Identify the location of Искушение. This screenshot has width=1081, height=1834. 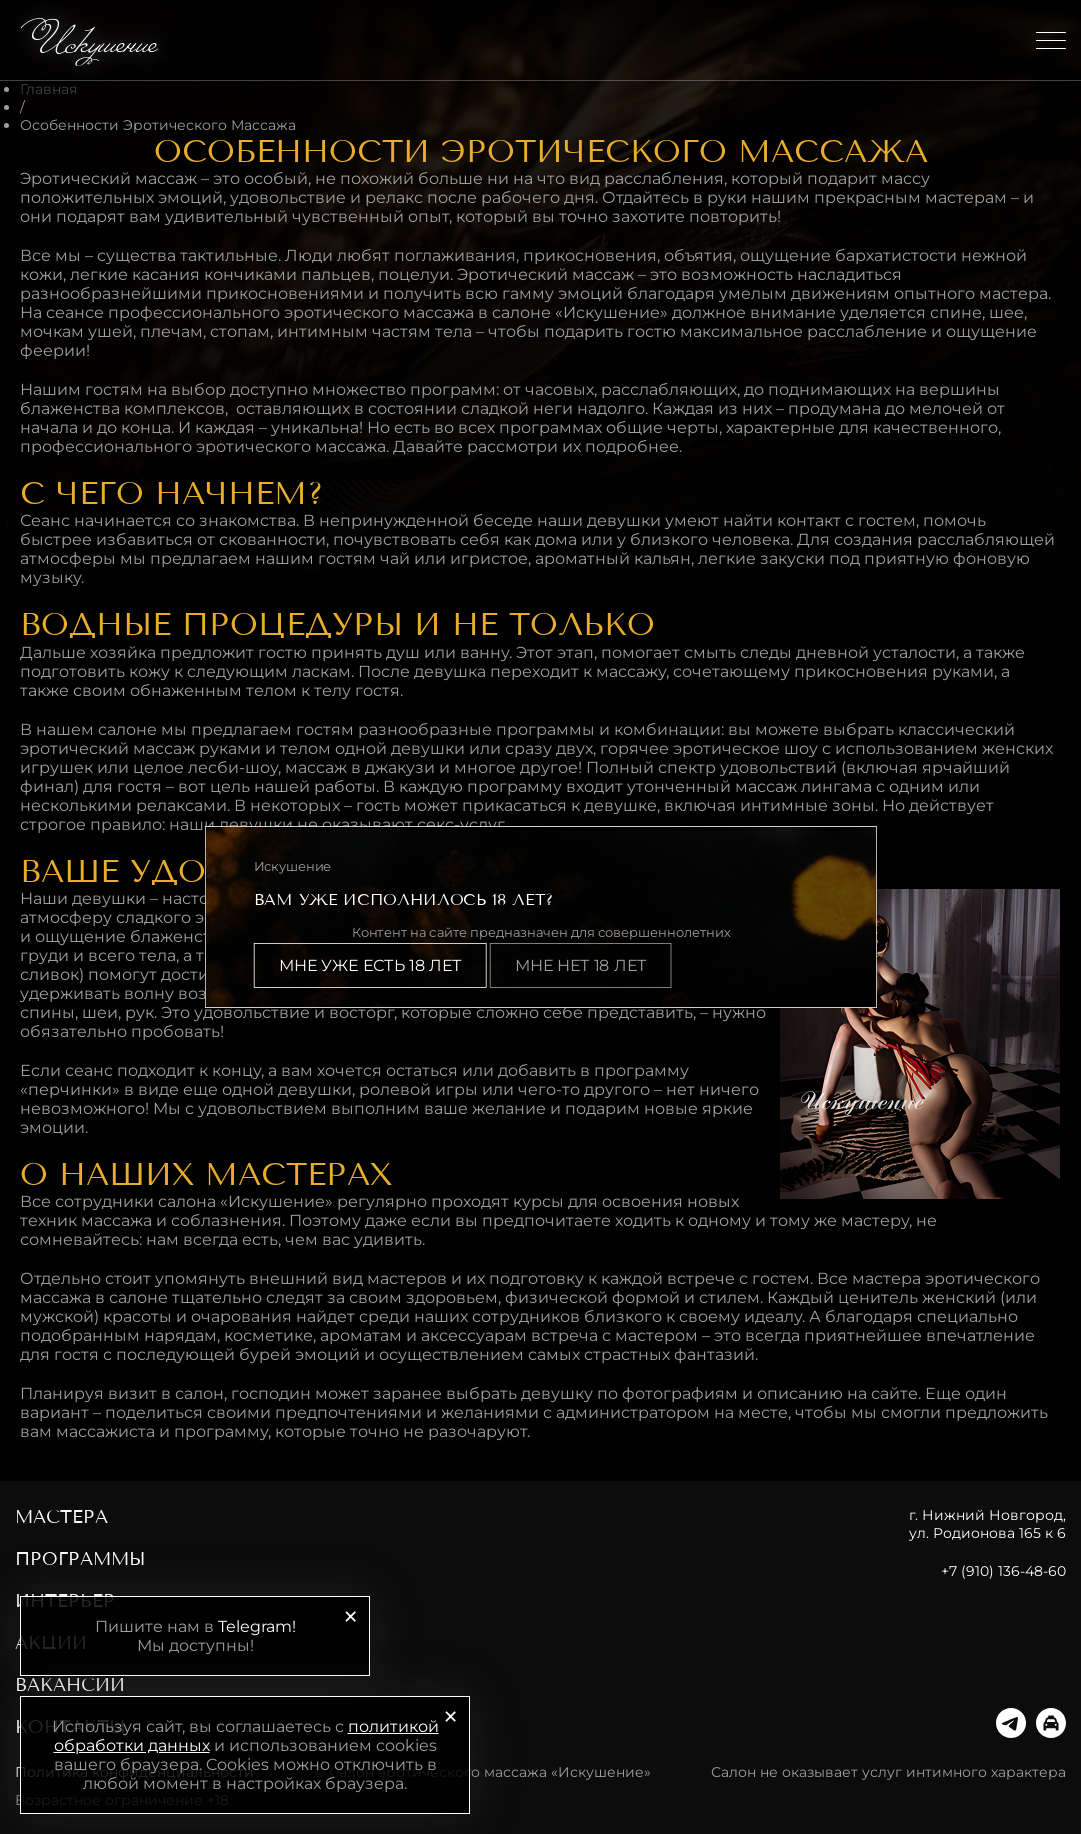
(93, 40).